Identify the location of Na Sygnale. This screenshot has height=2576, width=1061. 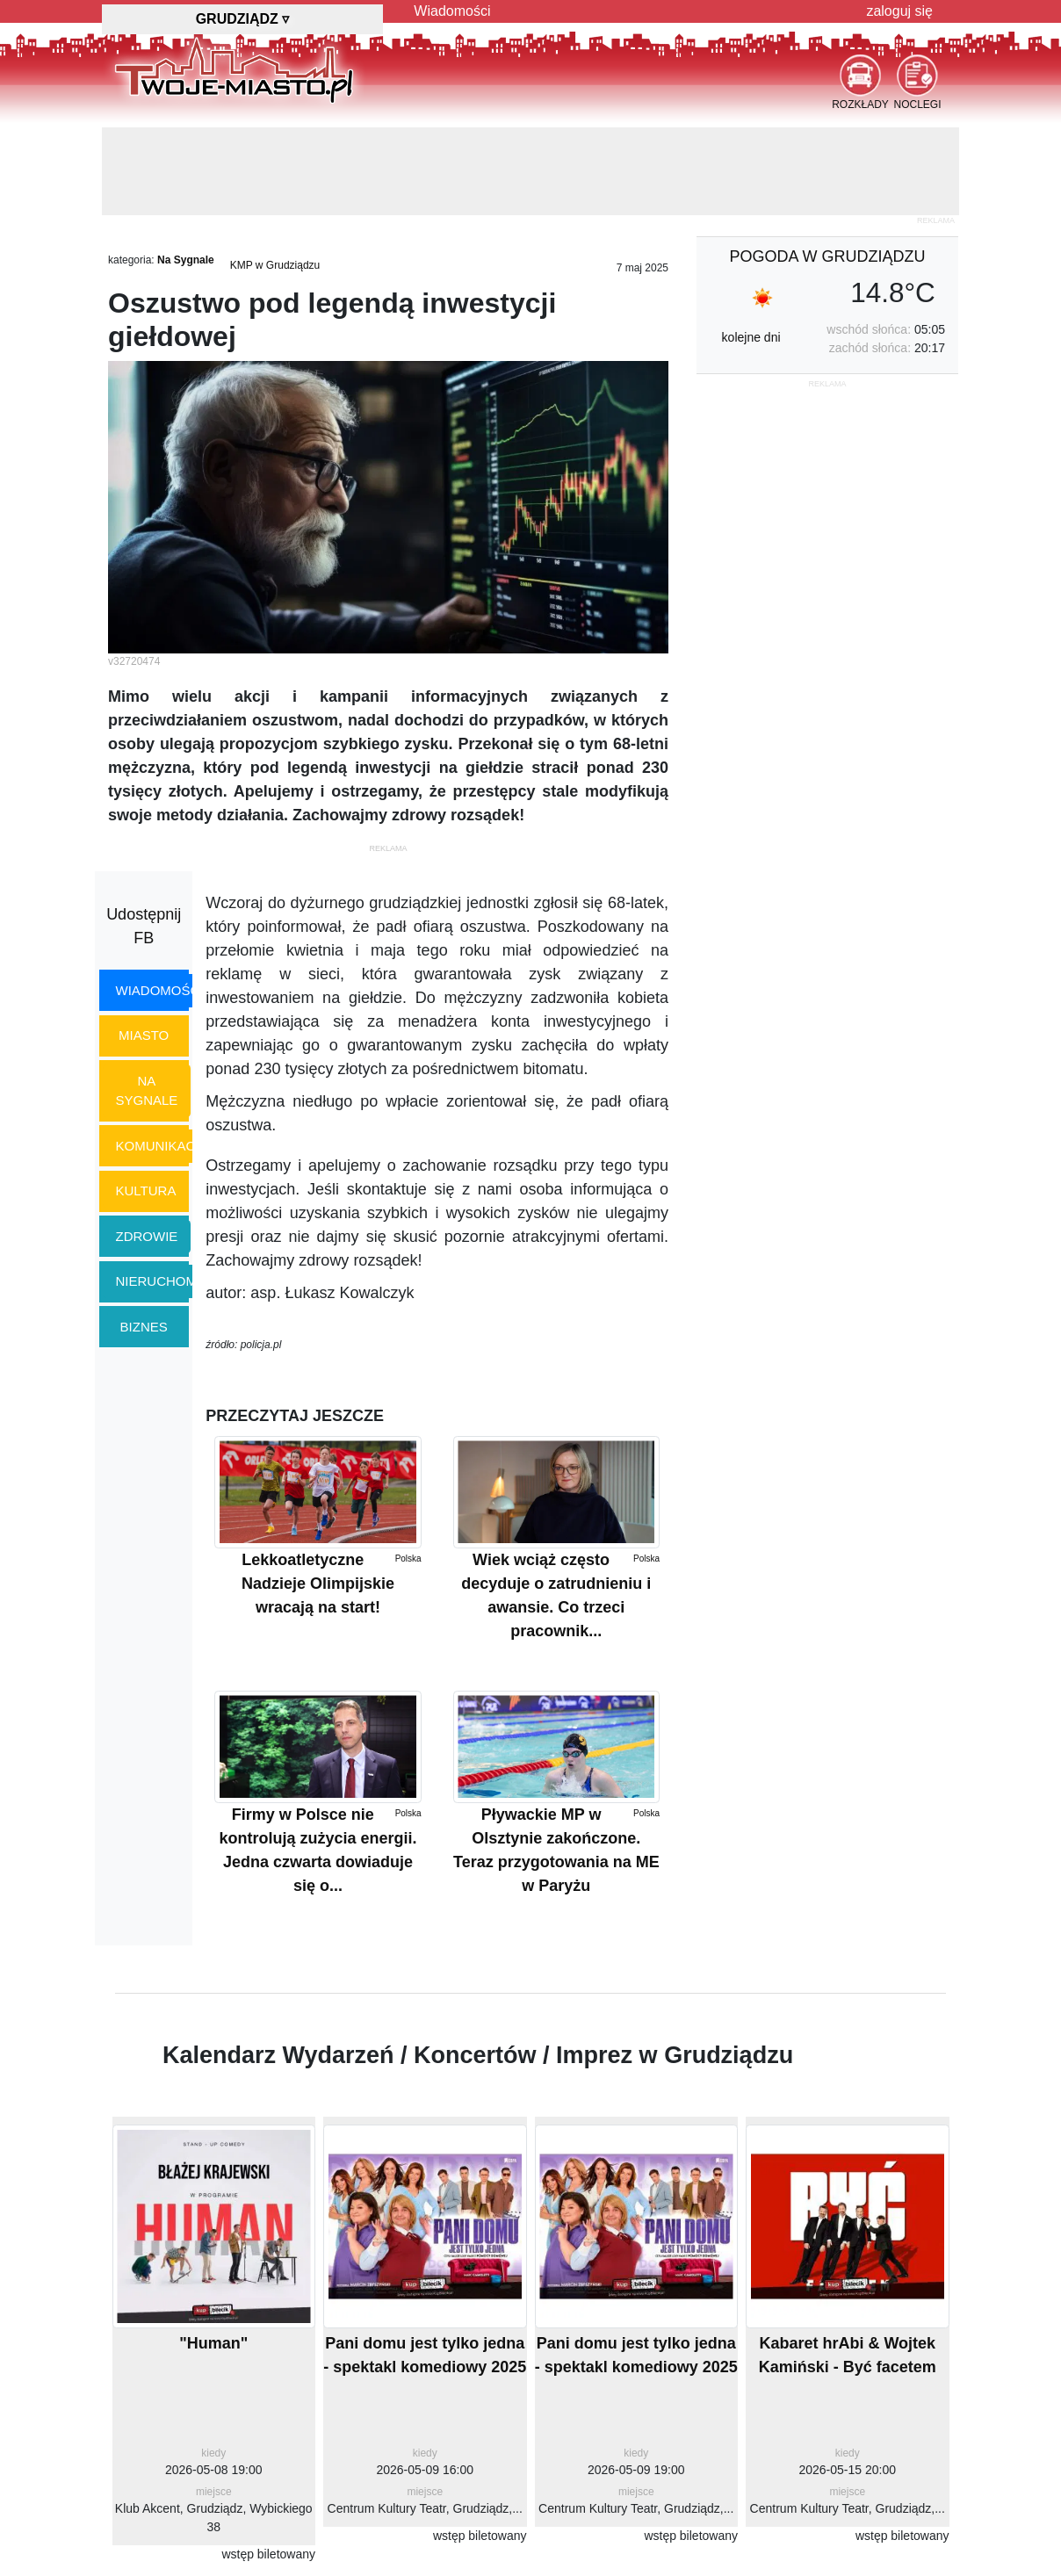
(185, 260).